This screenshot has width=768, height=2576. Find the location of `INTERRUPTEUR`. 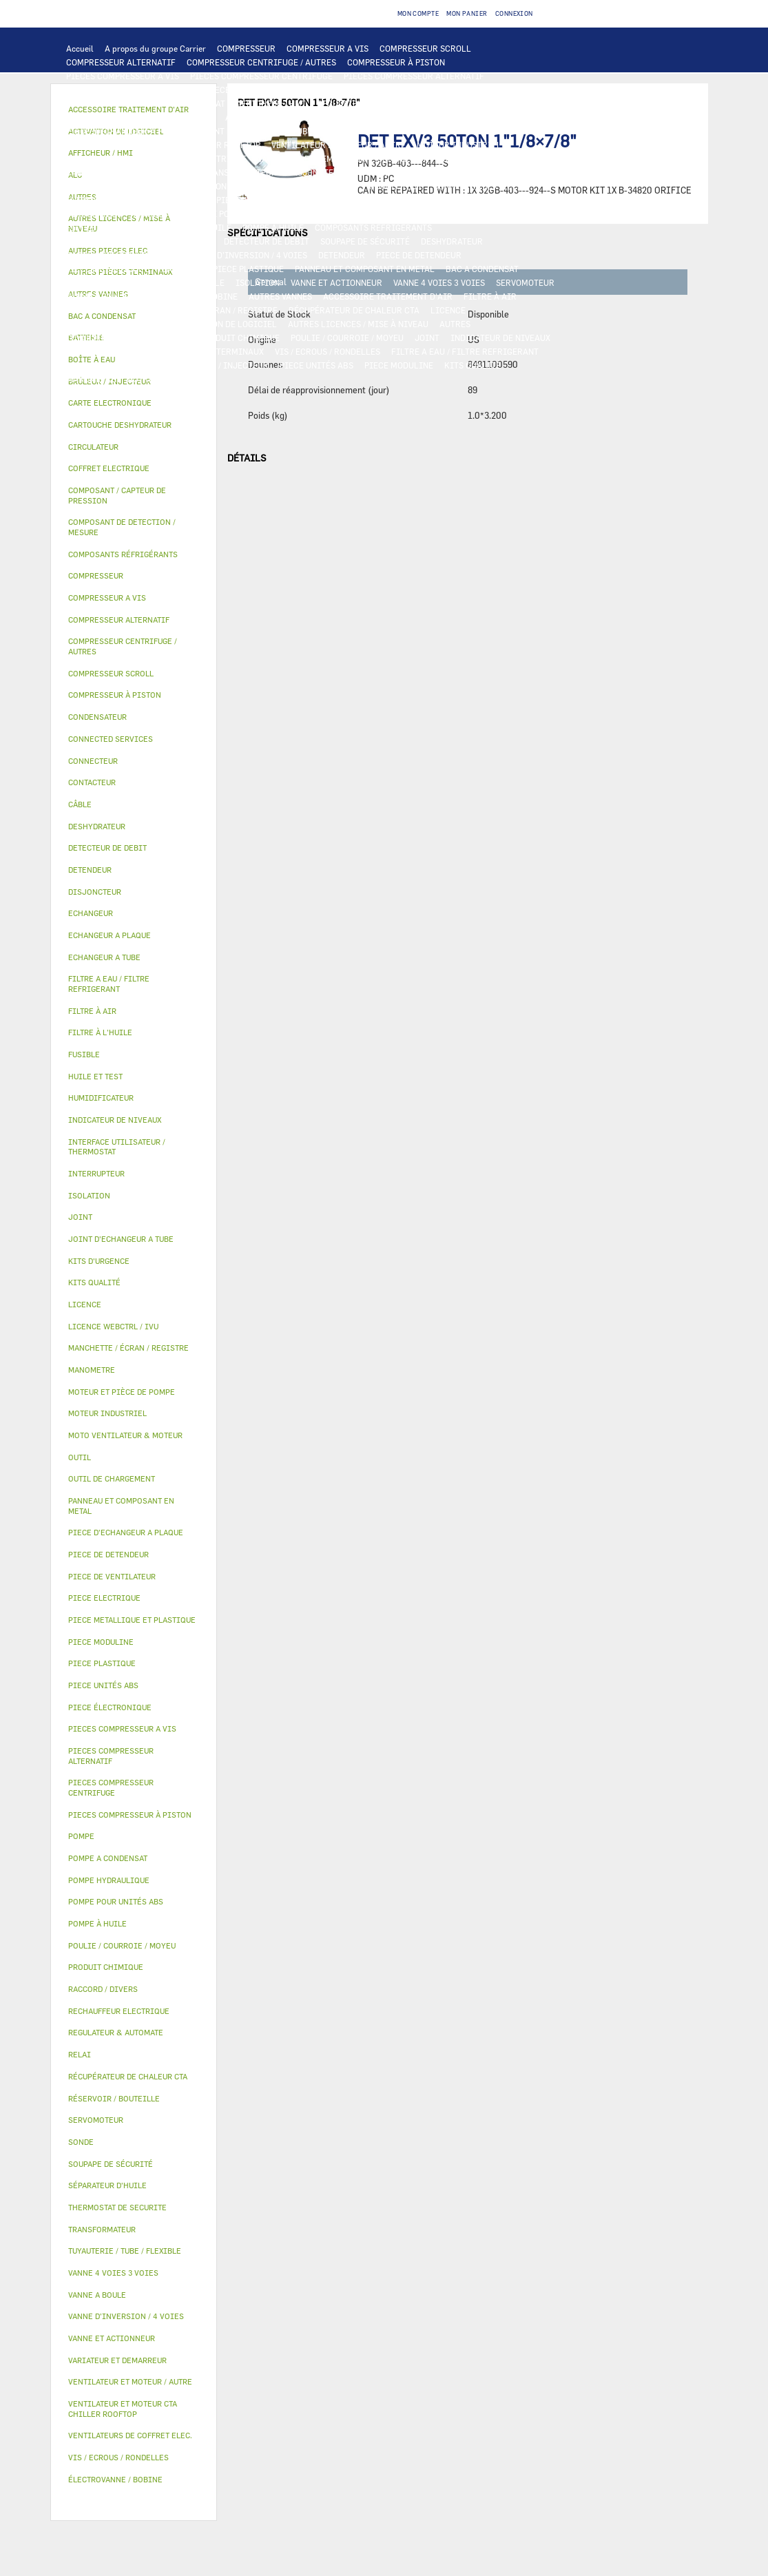

INTERRUPTEUR is located at coordinates (506, 158).